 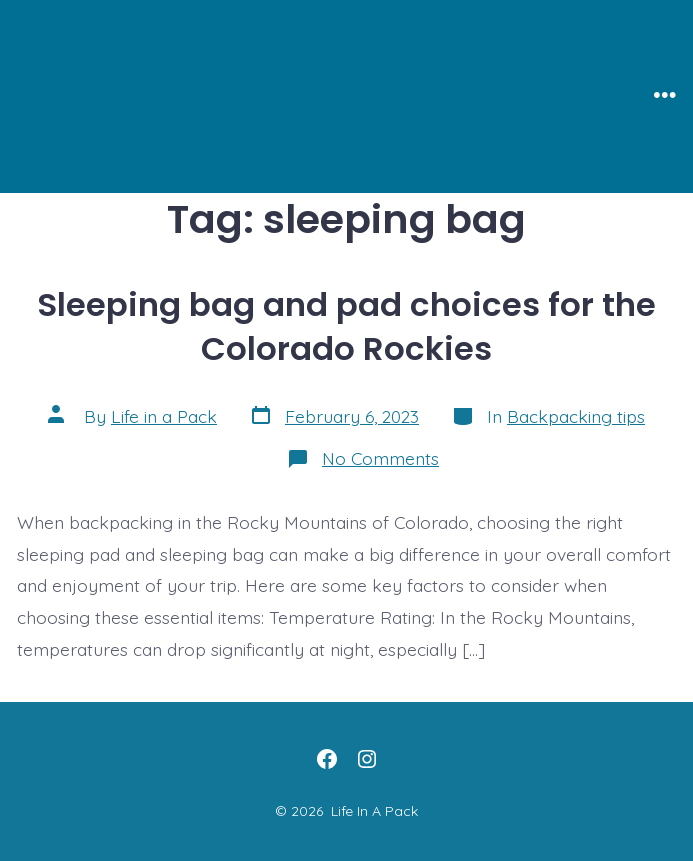 I want to click on Backpacking tips, so click(x=576, y=416).